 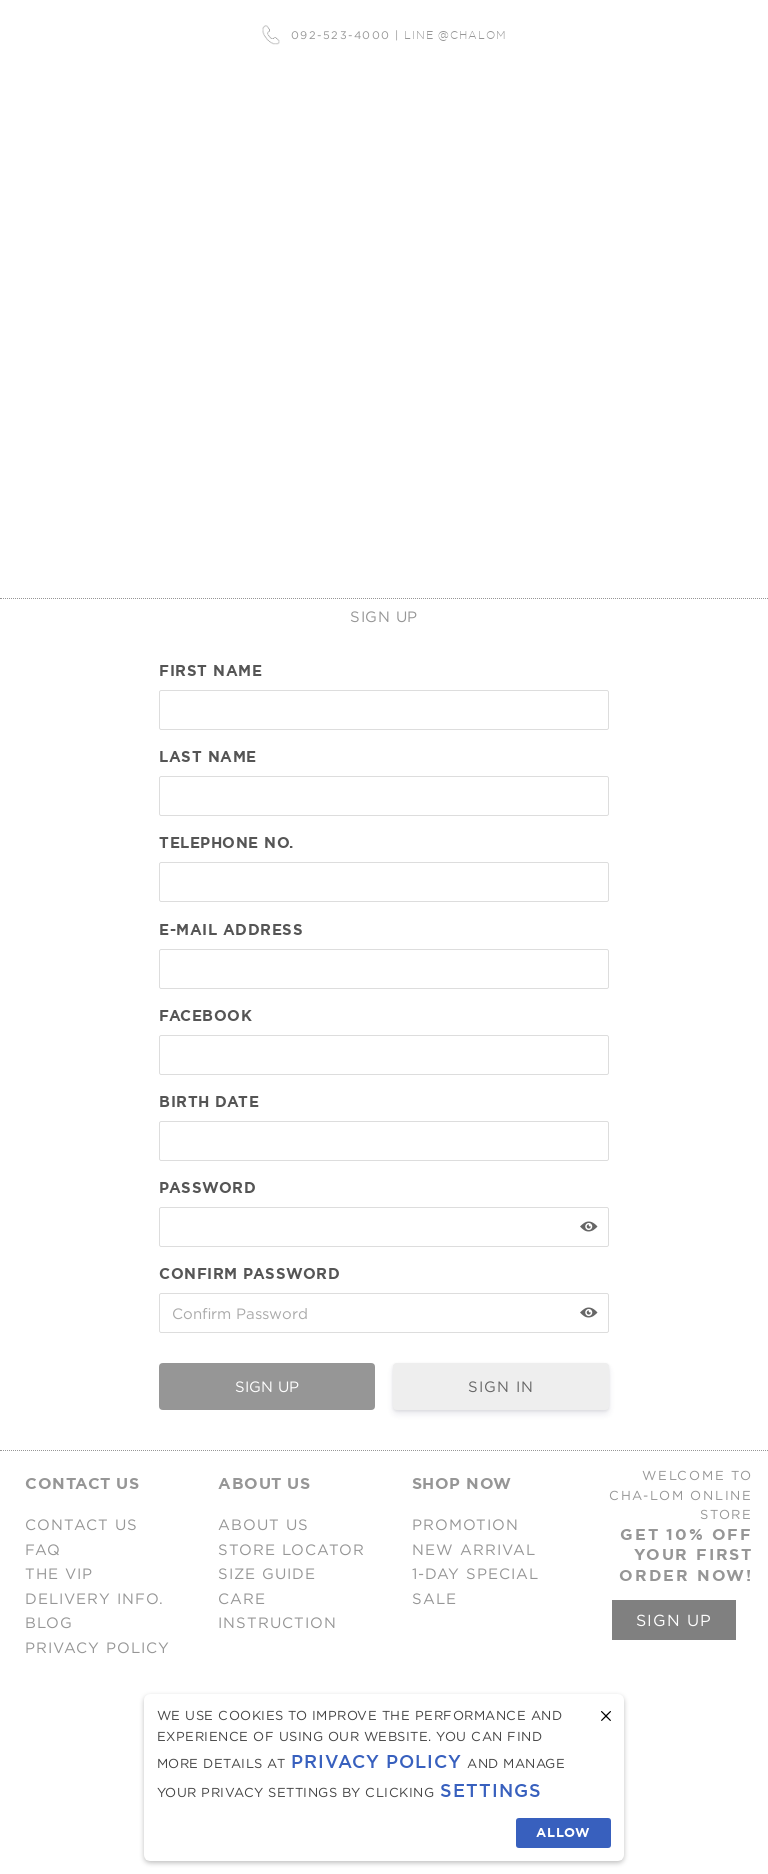 I want to click on Last Name, so click(x=208, y=757).